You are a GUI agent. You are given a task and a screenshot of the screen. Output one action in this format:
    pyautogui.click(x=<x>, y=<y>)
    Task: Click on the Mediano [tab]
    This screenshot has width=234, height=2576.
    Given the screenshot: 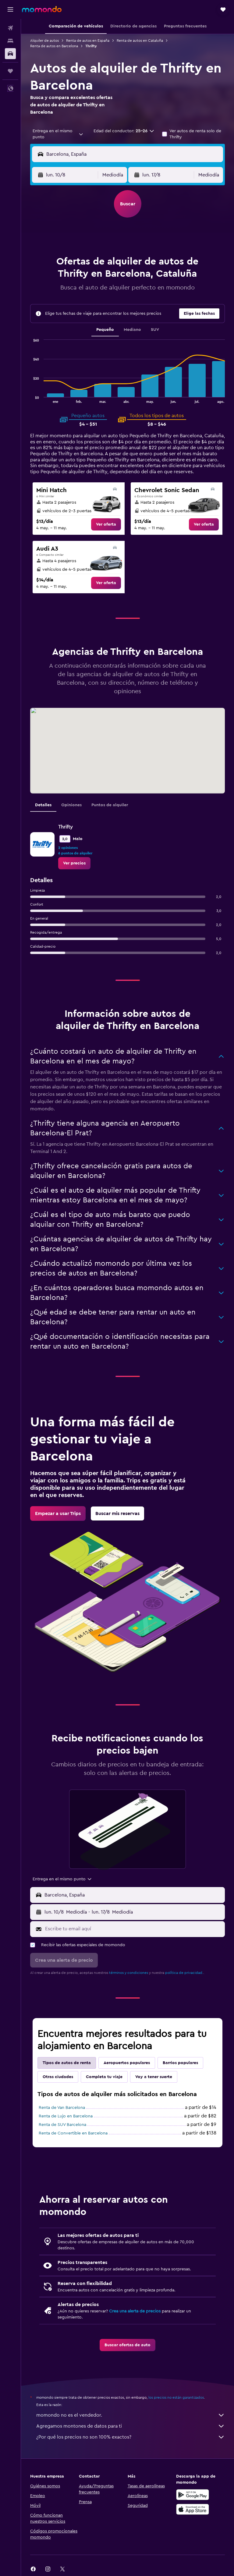 What is the action you would take?
    pyautogui.click(x=132, y=330)
    